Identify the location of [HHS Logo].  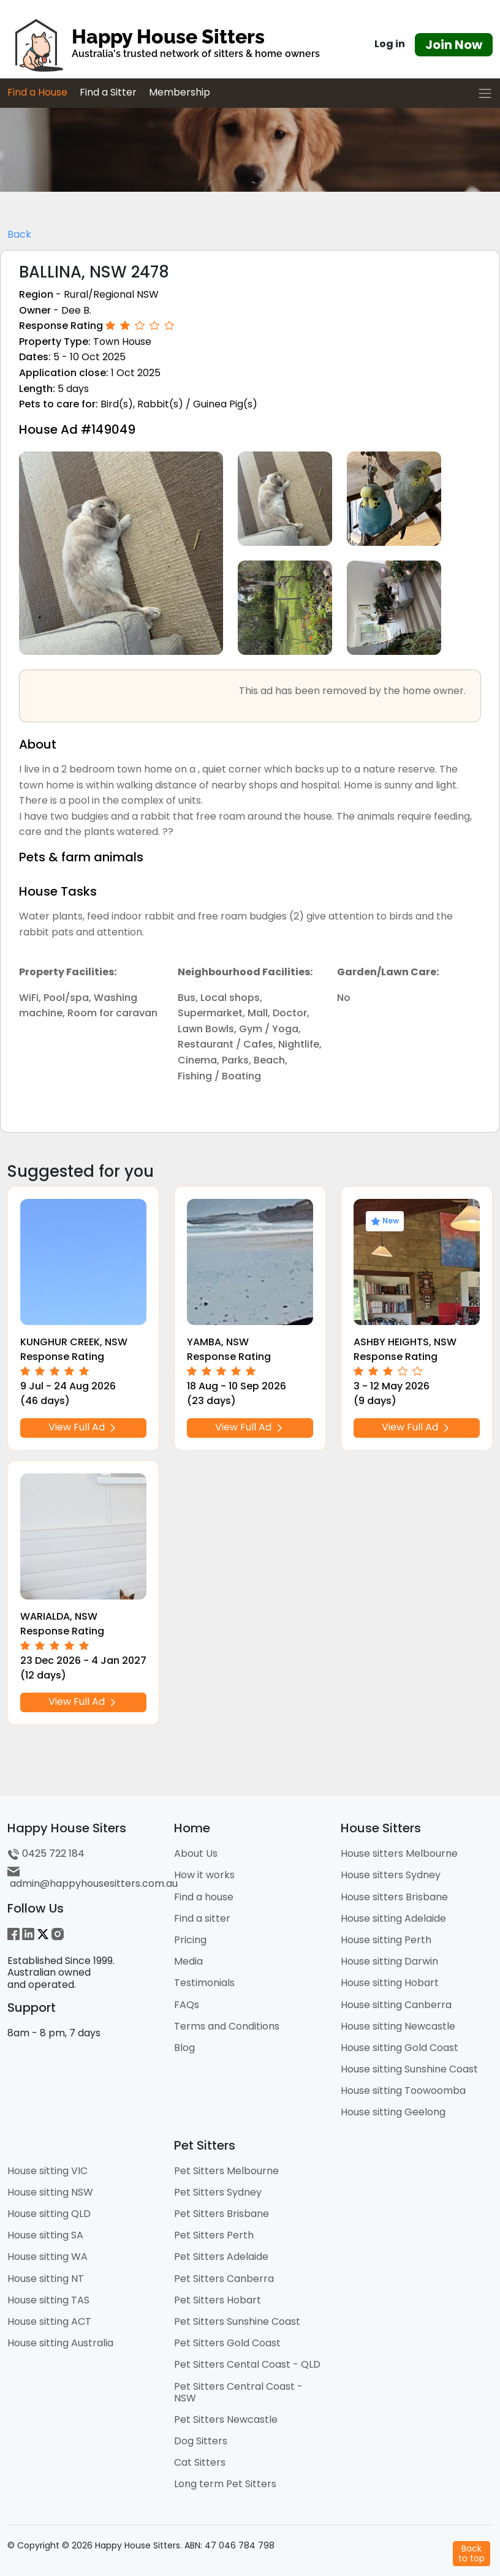
(166, 44).